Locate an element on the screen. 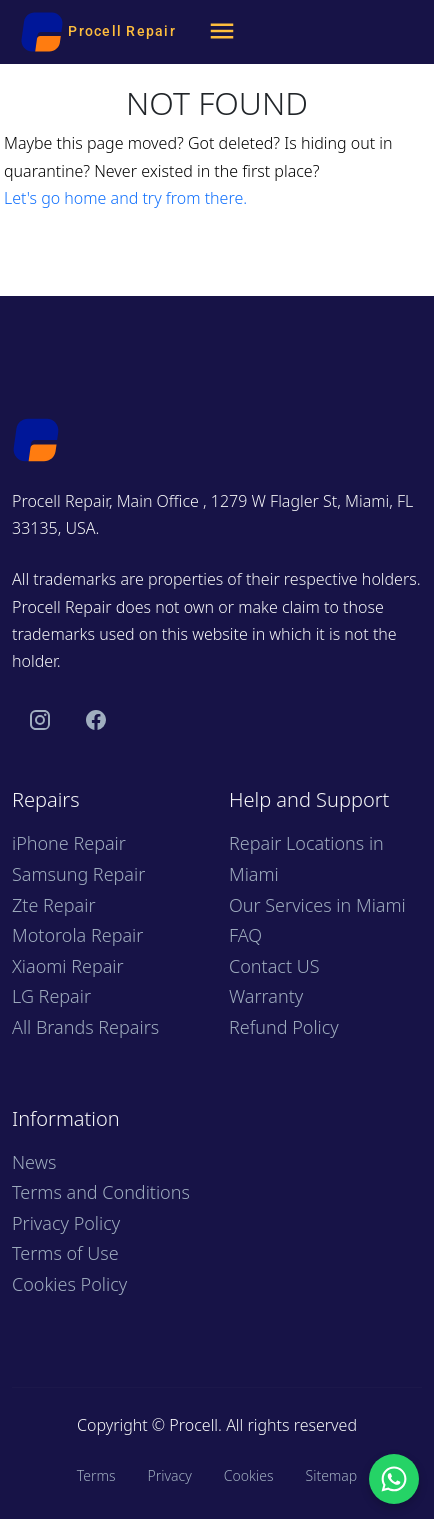  Contact US is located at coordinates (274, 966).